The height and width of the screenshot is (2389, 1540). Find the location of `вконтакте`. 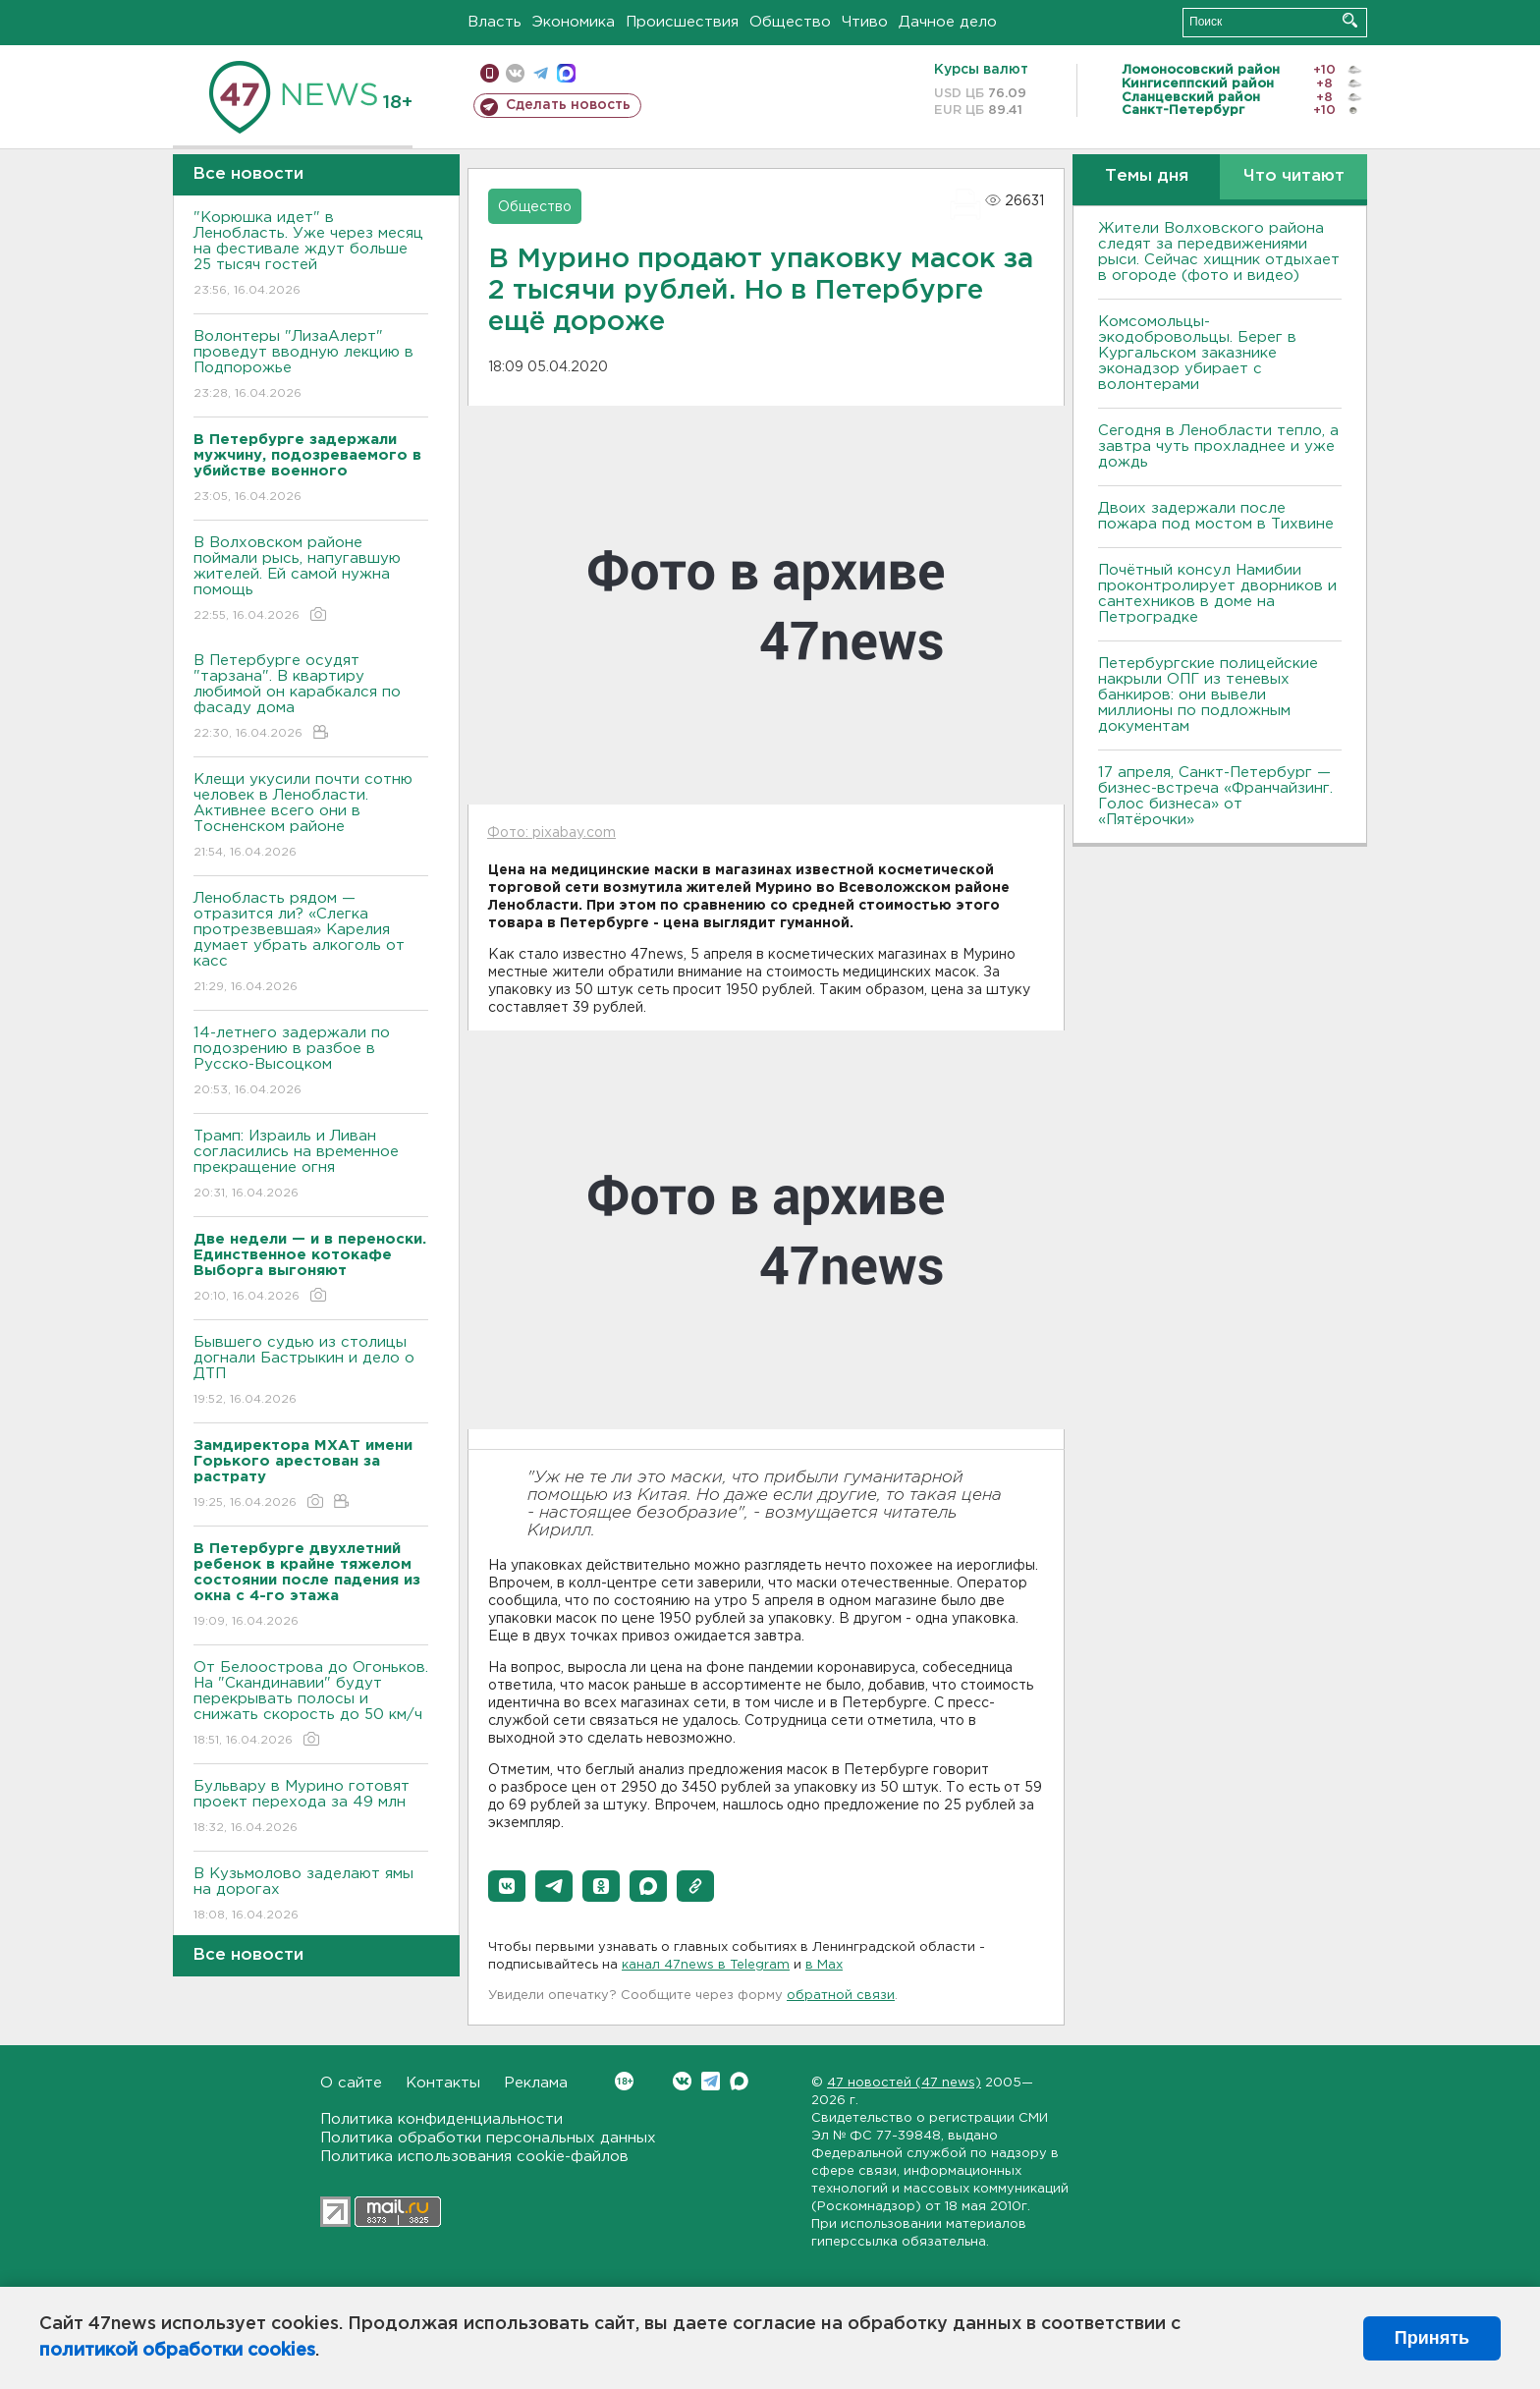

вконтакте is located at coordinates (515, 73).